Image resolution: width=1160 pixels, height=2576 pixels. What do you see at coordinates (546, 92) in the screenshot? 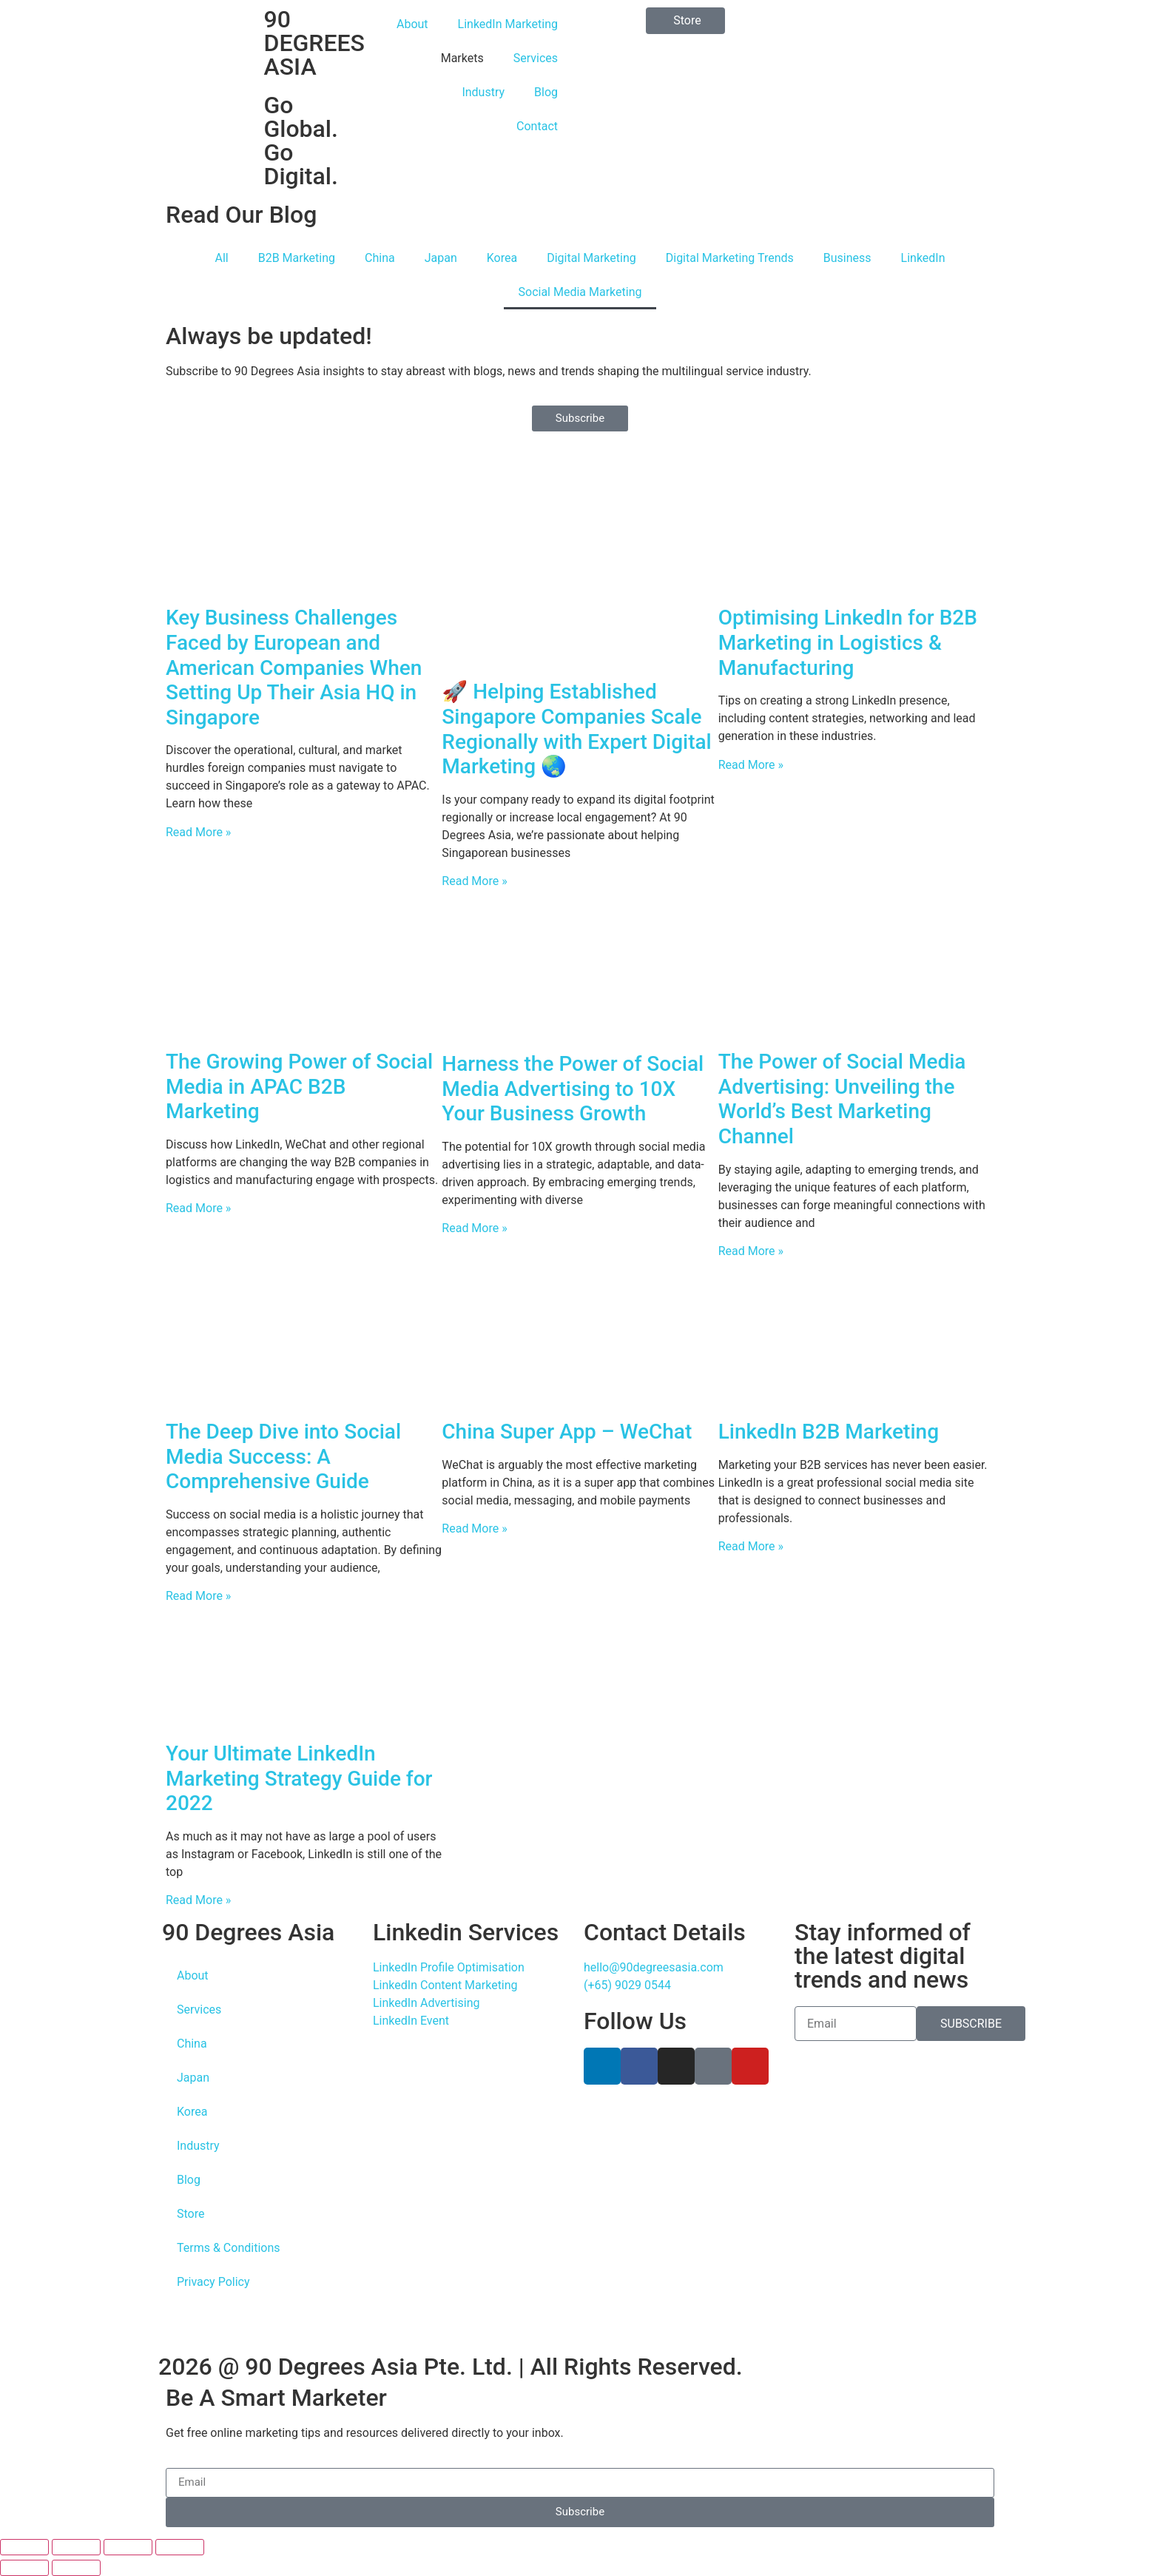
I see `Blog` at bounding box center [546, 92].